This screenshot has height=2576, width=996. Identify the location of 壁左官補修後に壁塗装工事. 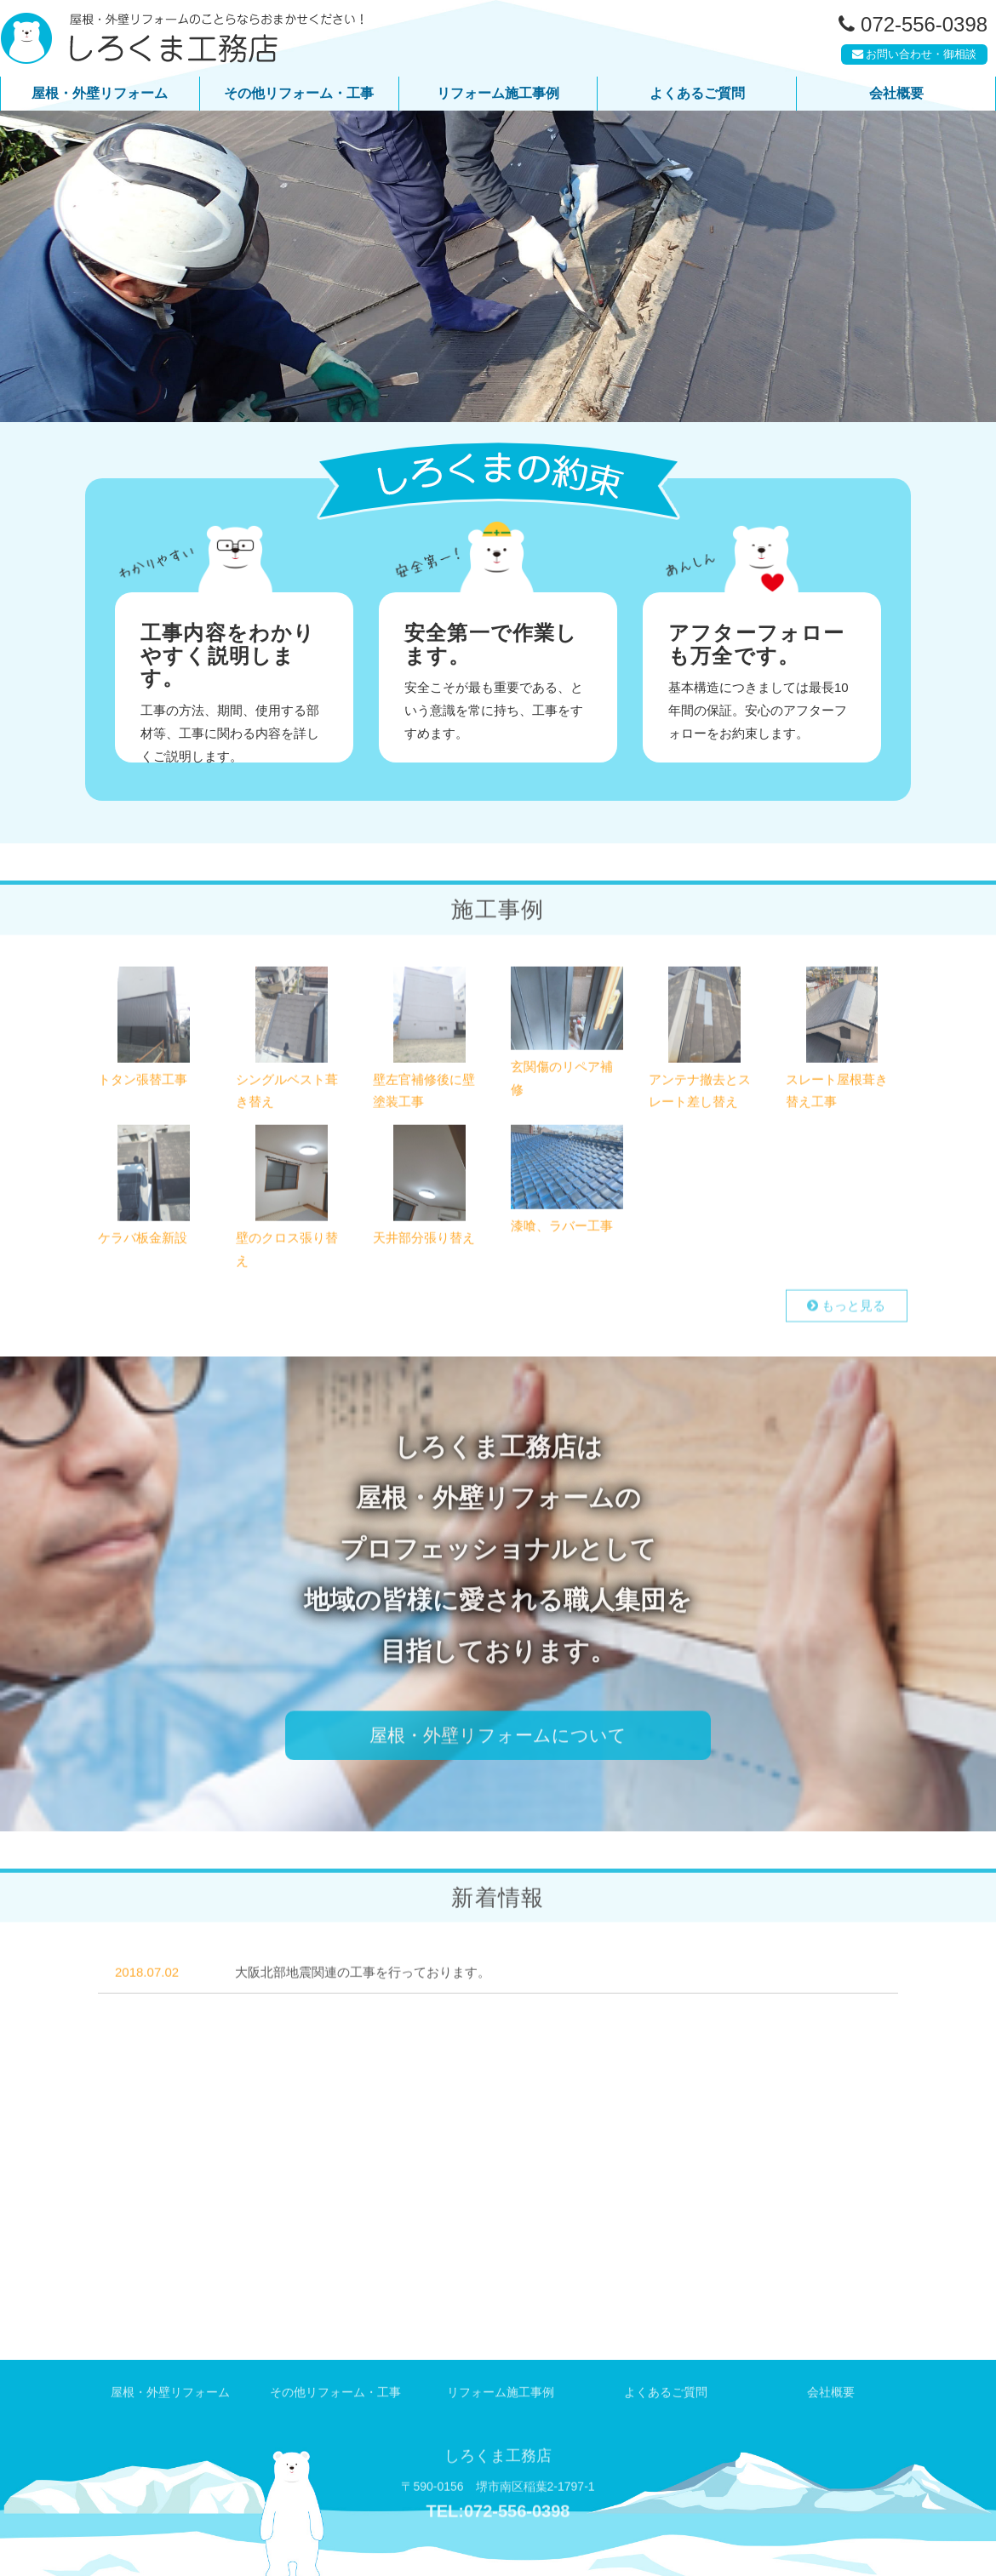
(424, 1094).